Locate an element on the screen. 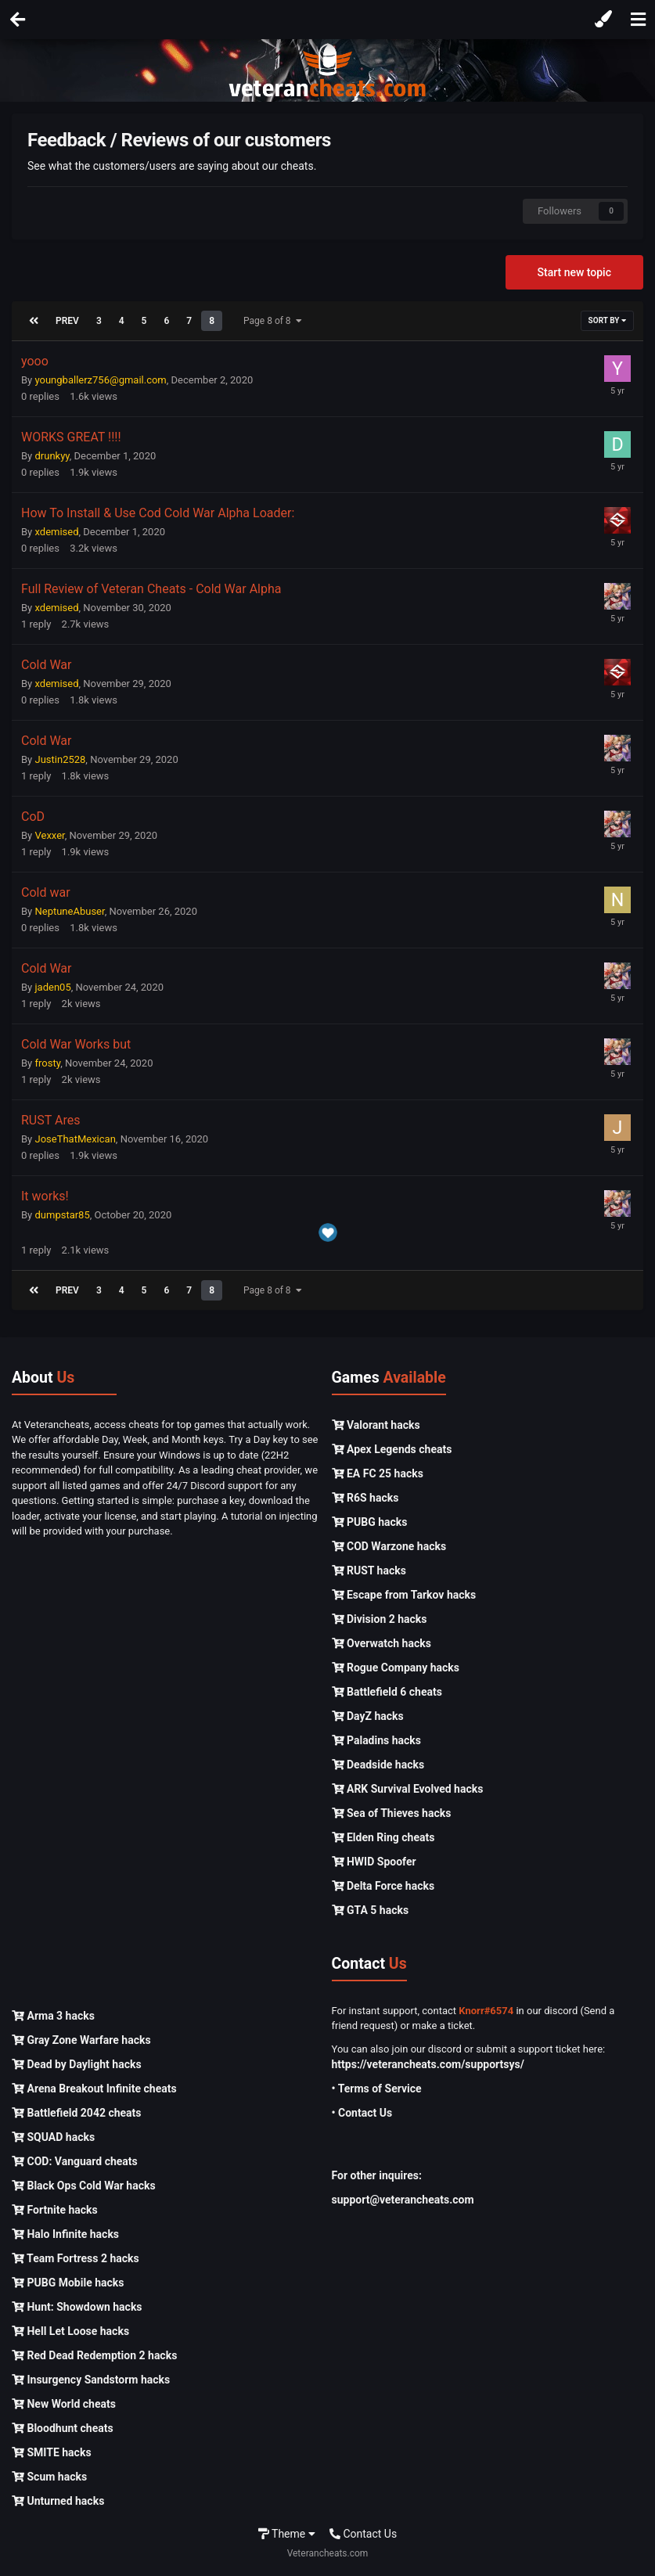 The width and height of the screenshot is (655, 2576). Hunt: Showdown hacks is located at coordinates (77, 2307).